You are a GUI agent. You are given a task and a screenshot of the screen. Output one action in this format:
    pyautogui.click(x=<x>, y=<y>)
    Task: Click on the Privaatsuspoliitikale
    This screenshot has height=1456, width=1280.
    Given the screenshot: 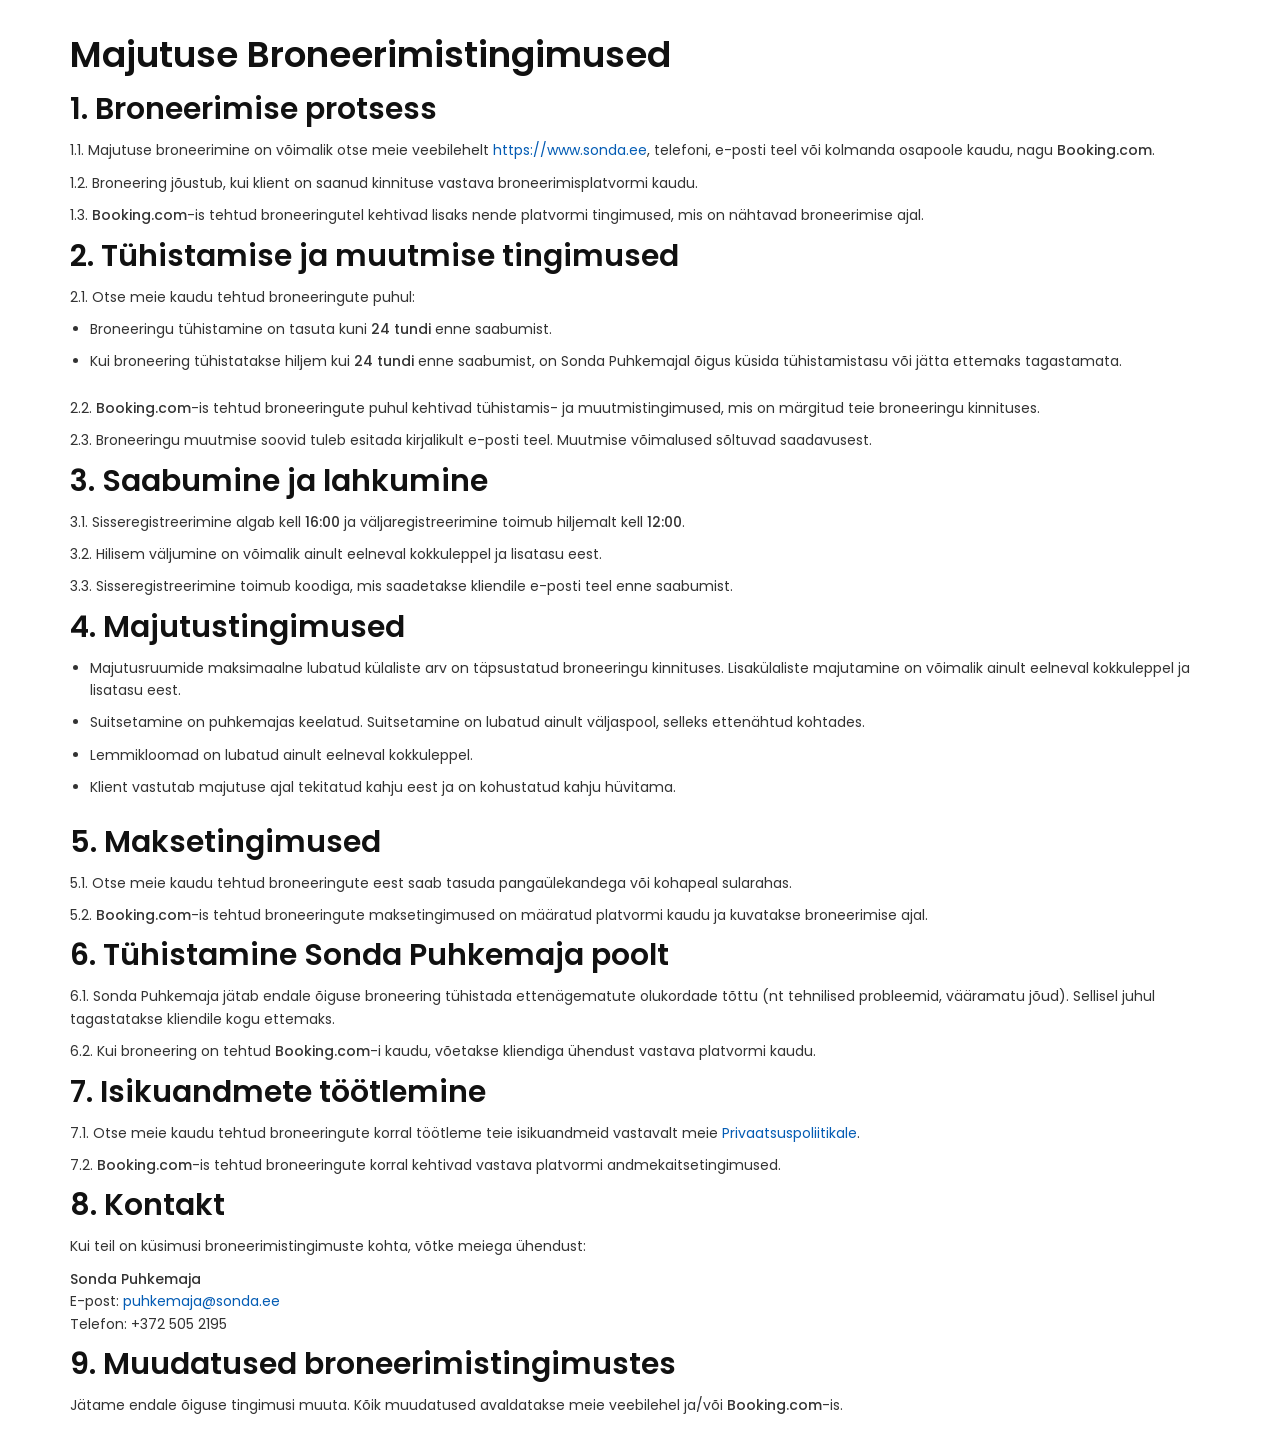 What is the action you would take?
    pyautogui.click(x=789, y=1133)
    